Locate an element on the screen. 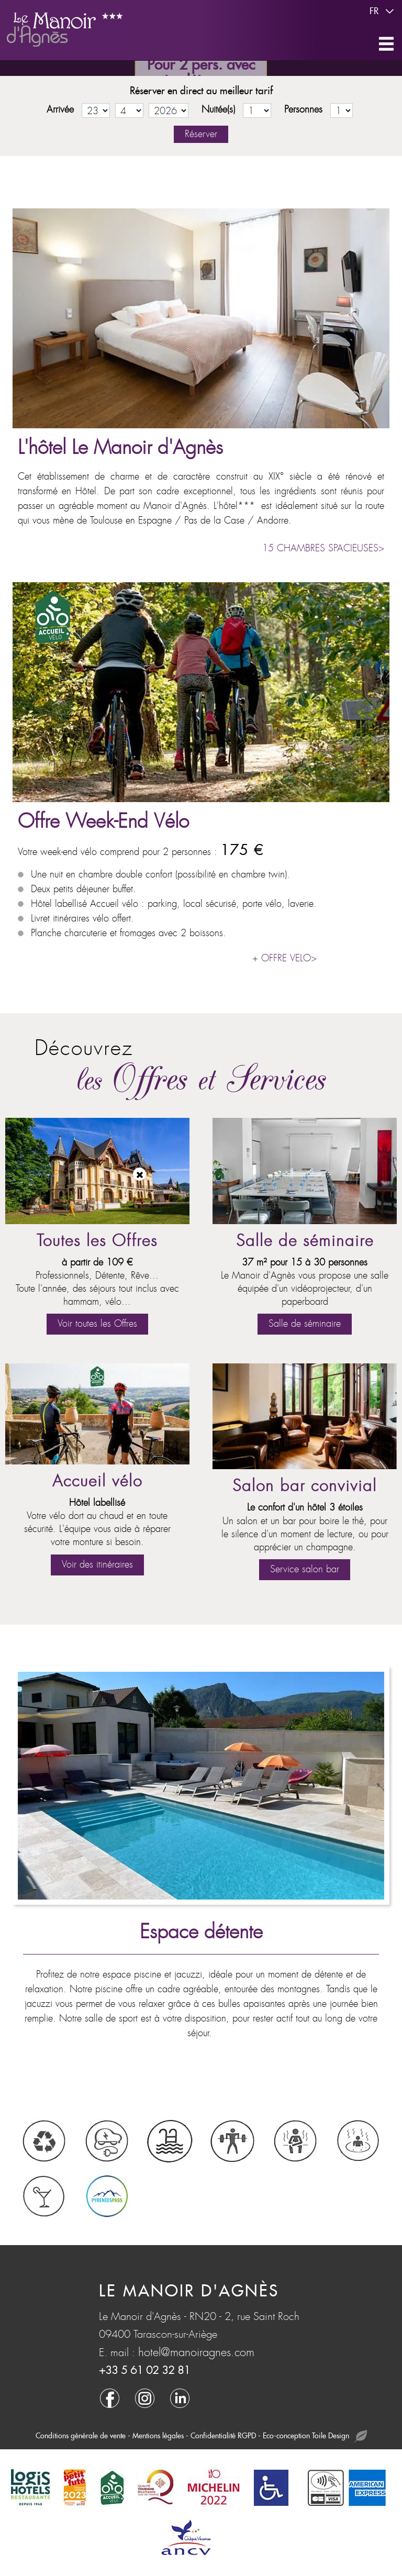 Image resolution: width=402 pixels, height=2576 pixels. Conditions générale de vente is located at coordinates (81, 2435).